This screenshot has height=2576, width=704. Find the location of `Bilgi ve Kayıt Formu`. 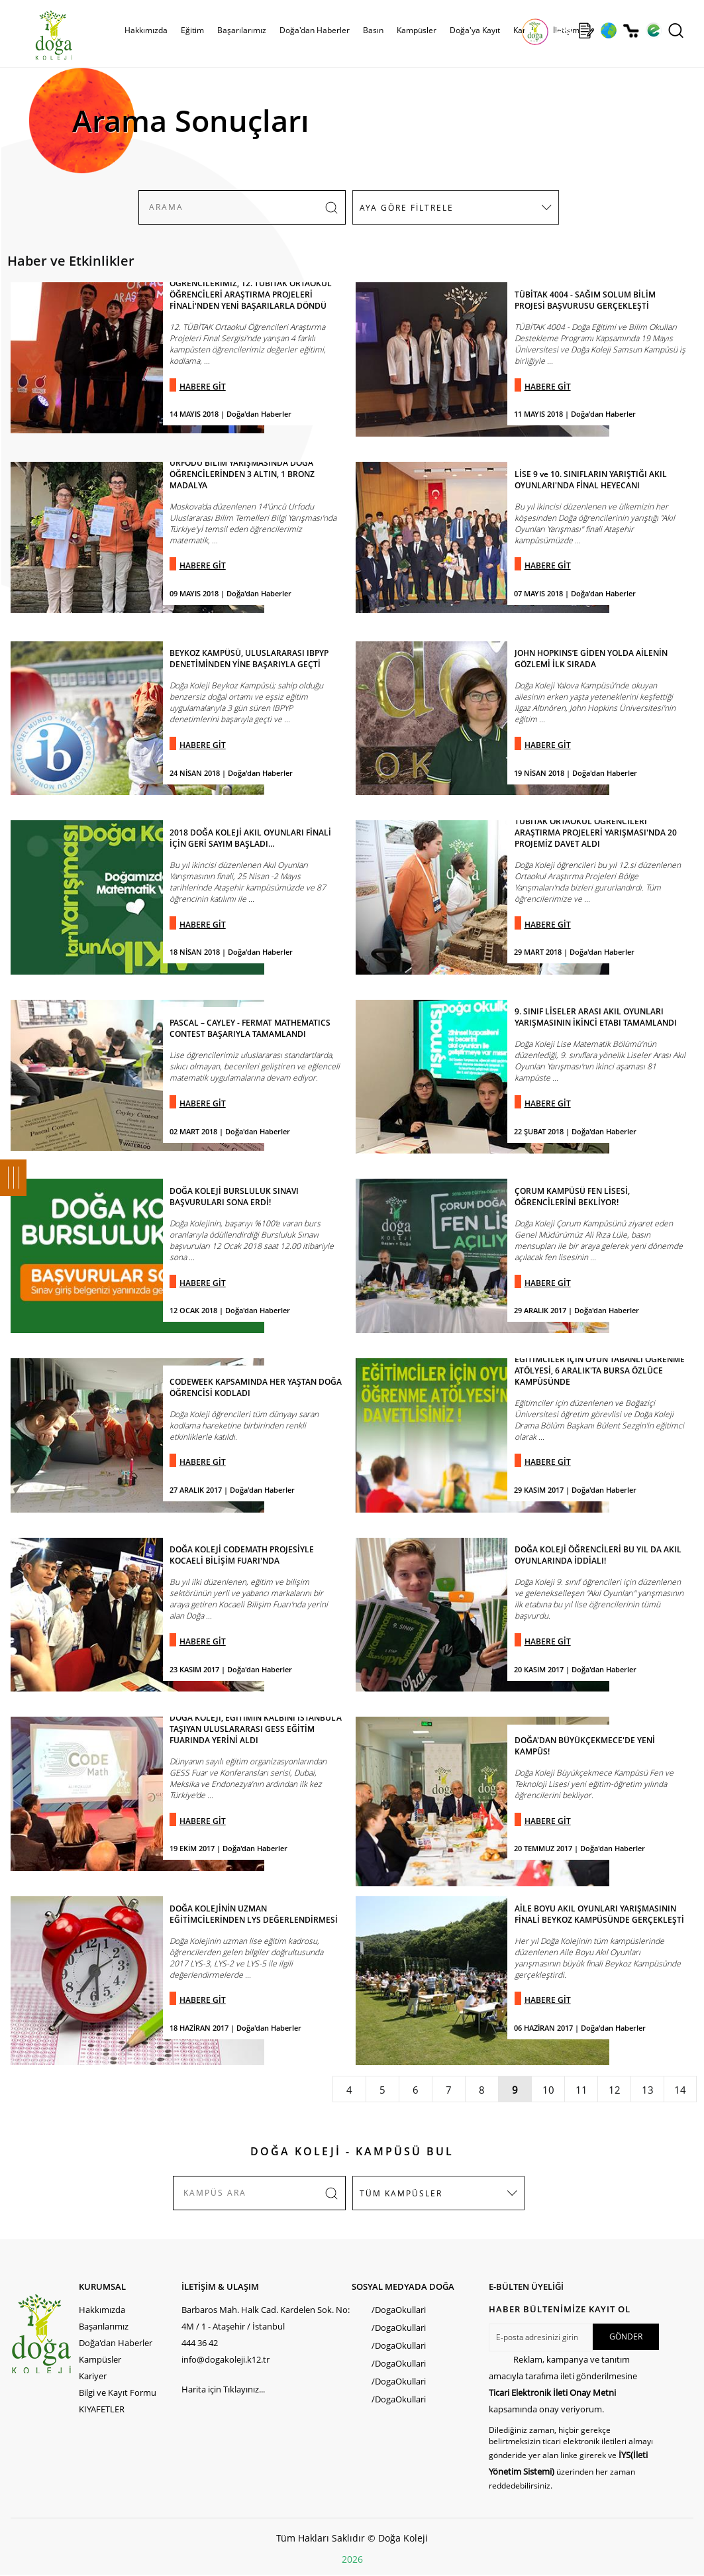

Bilgi ve Kayıt Formu is located at coordinates (117, 2392).